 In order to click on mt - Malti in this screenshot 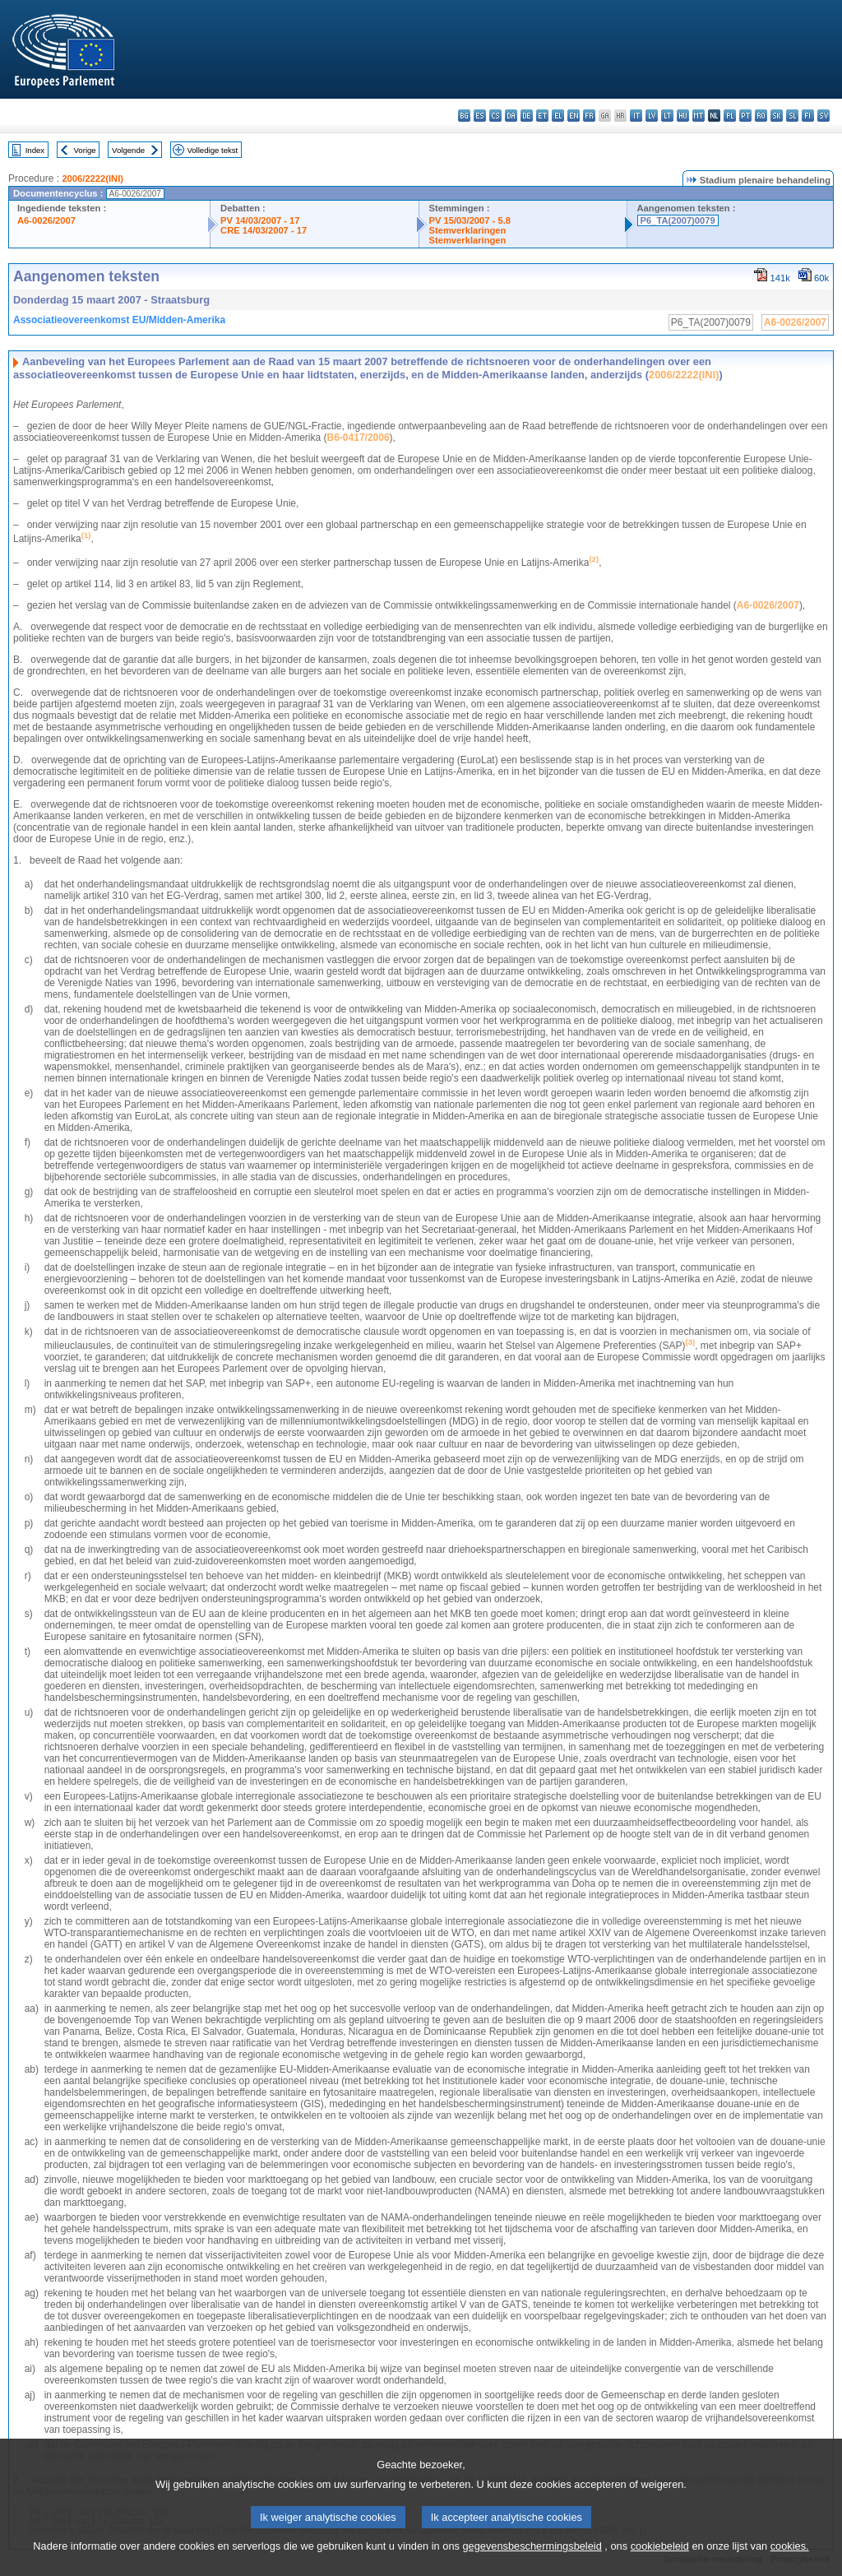, I will do `click(698, 115)`.